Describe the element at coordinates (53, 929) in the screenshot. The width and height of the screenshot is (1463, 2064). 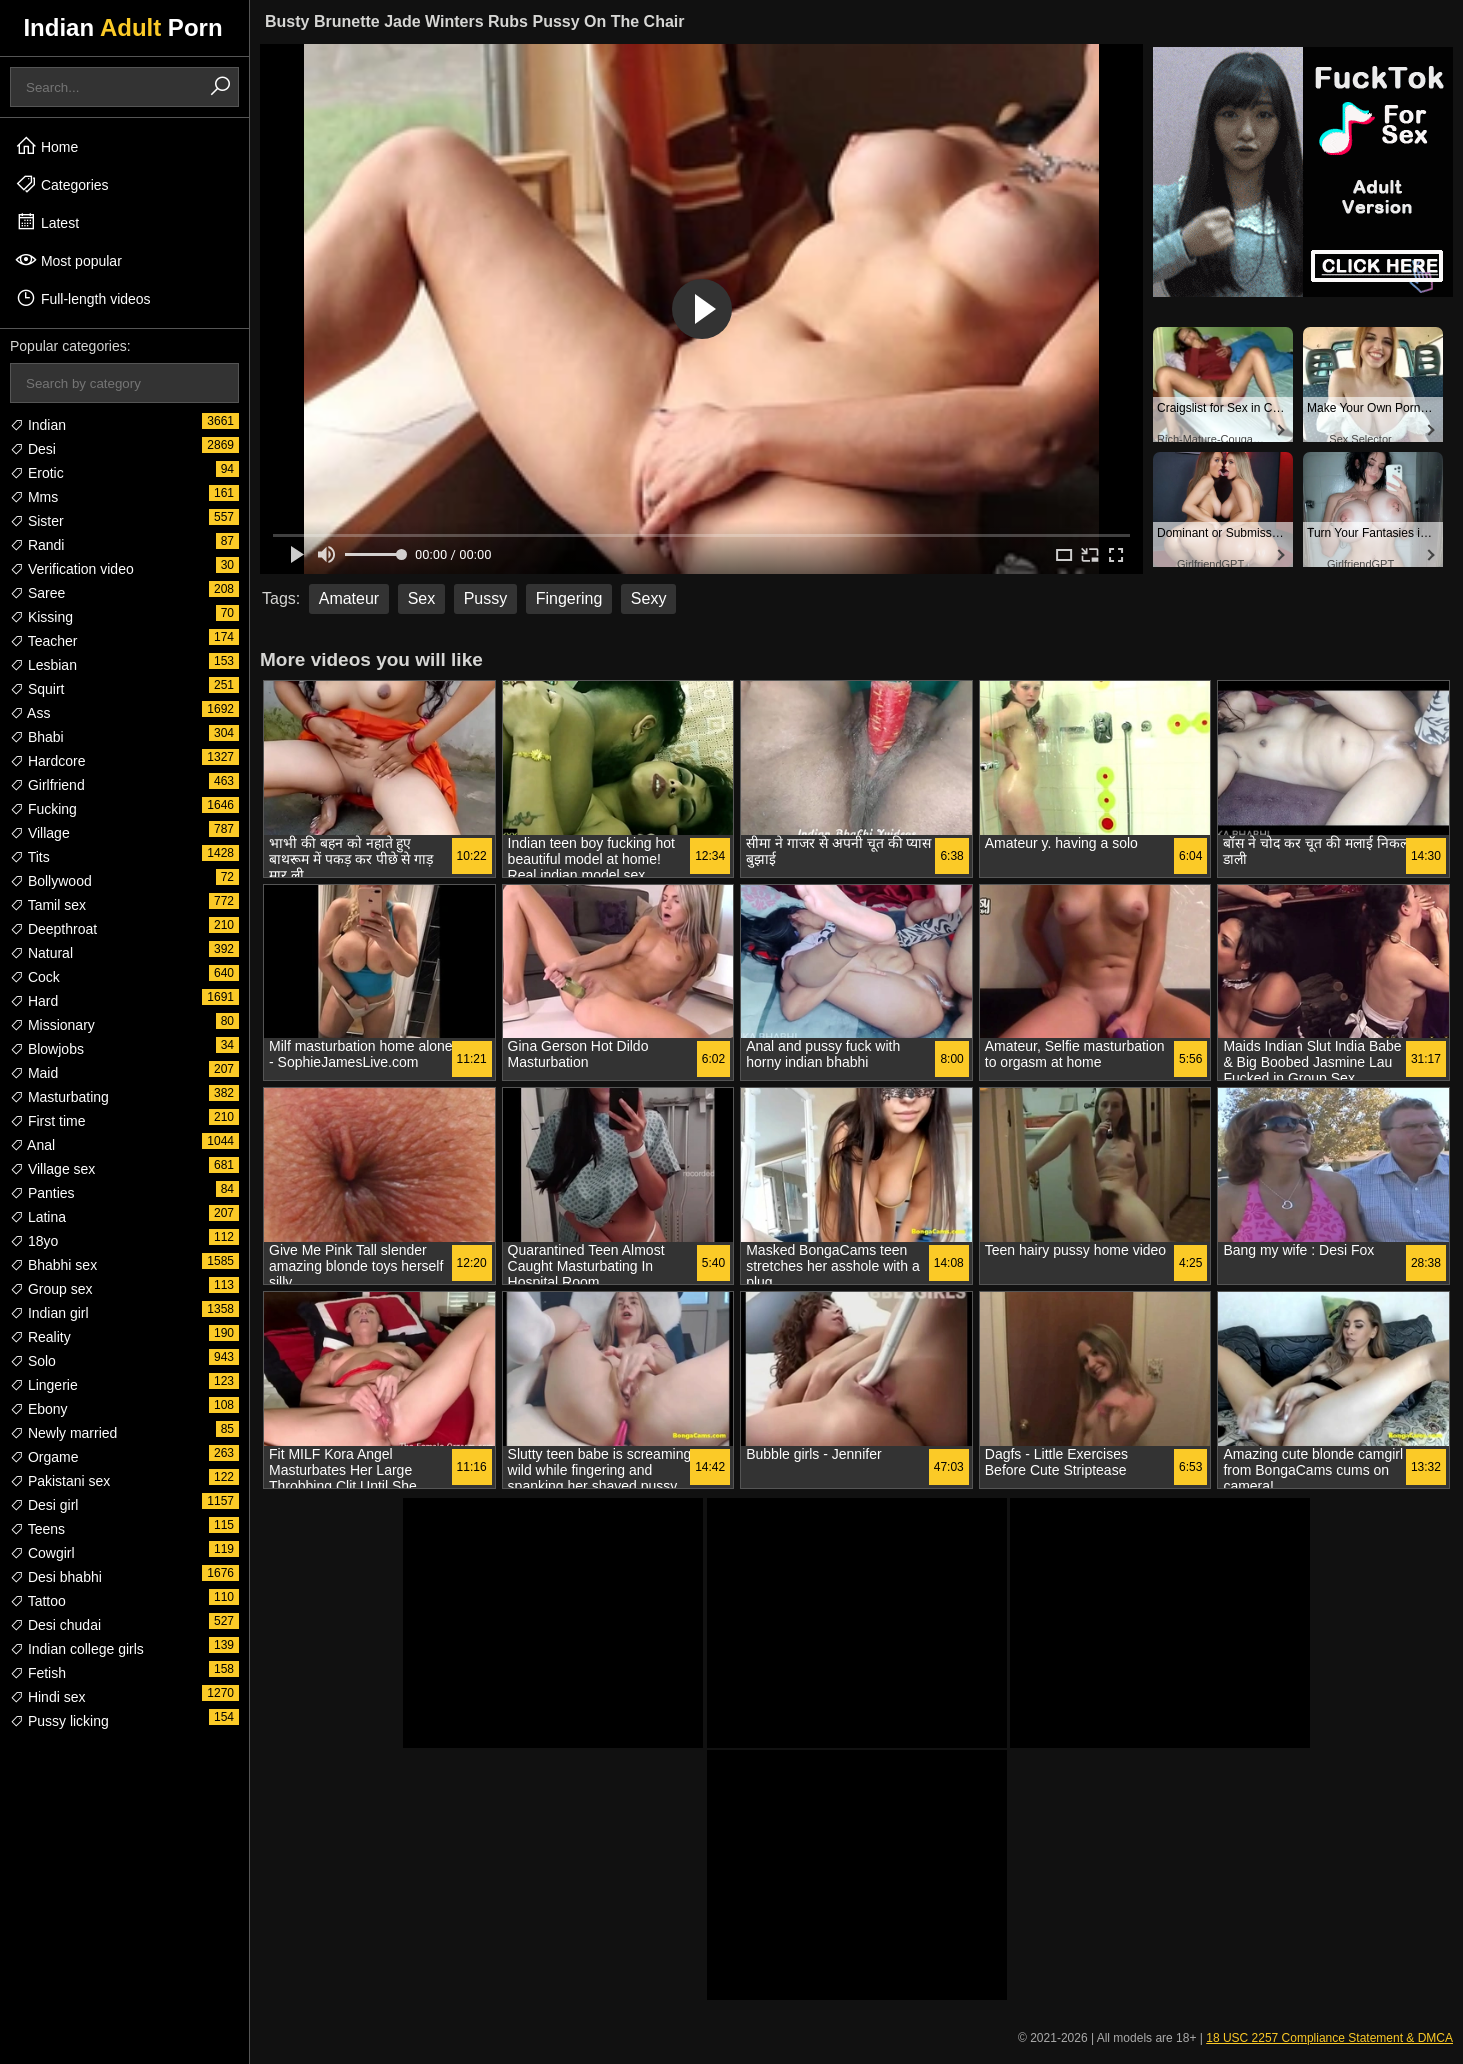
I see `Deepthroat` at that location.